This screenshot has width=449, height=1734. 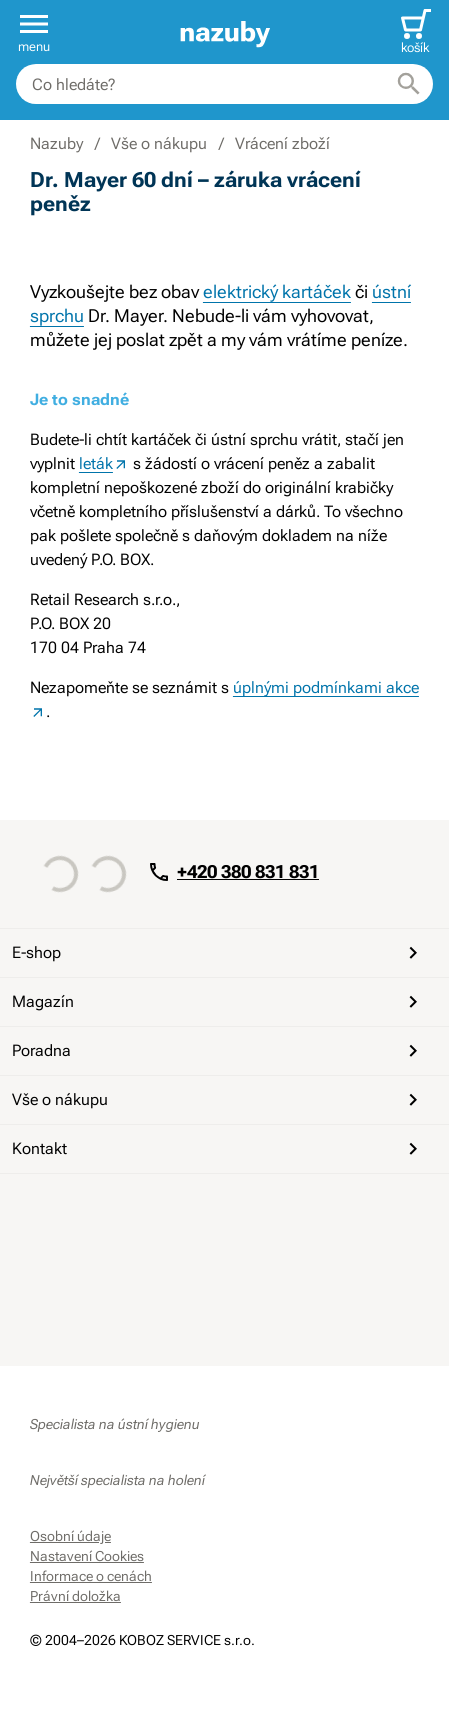 What do you see at coordinates (75, 1596) in the screenshot?
I see `Právní doložka` at bounding box center [75, 1596].